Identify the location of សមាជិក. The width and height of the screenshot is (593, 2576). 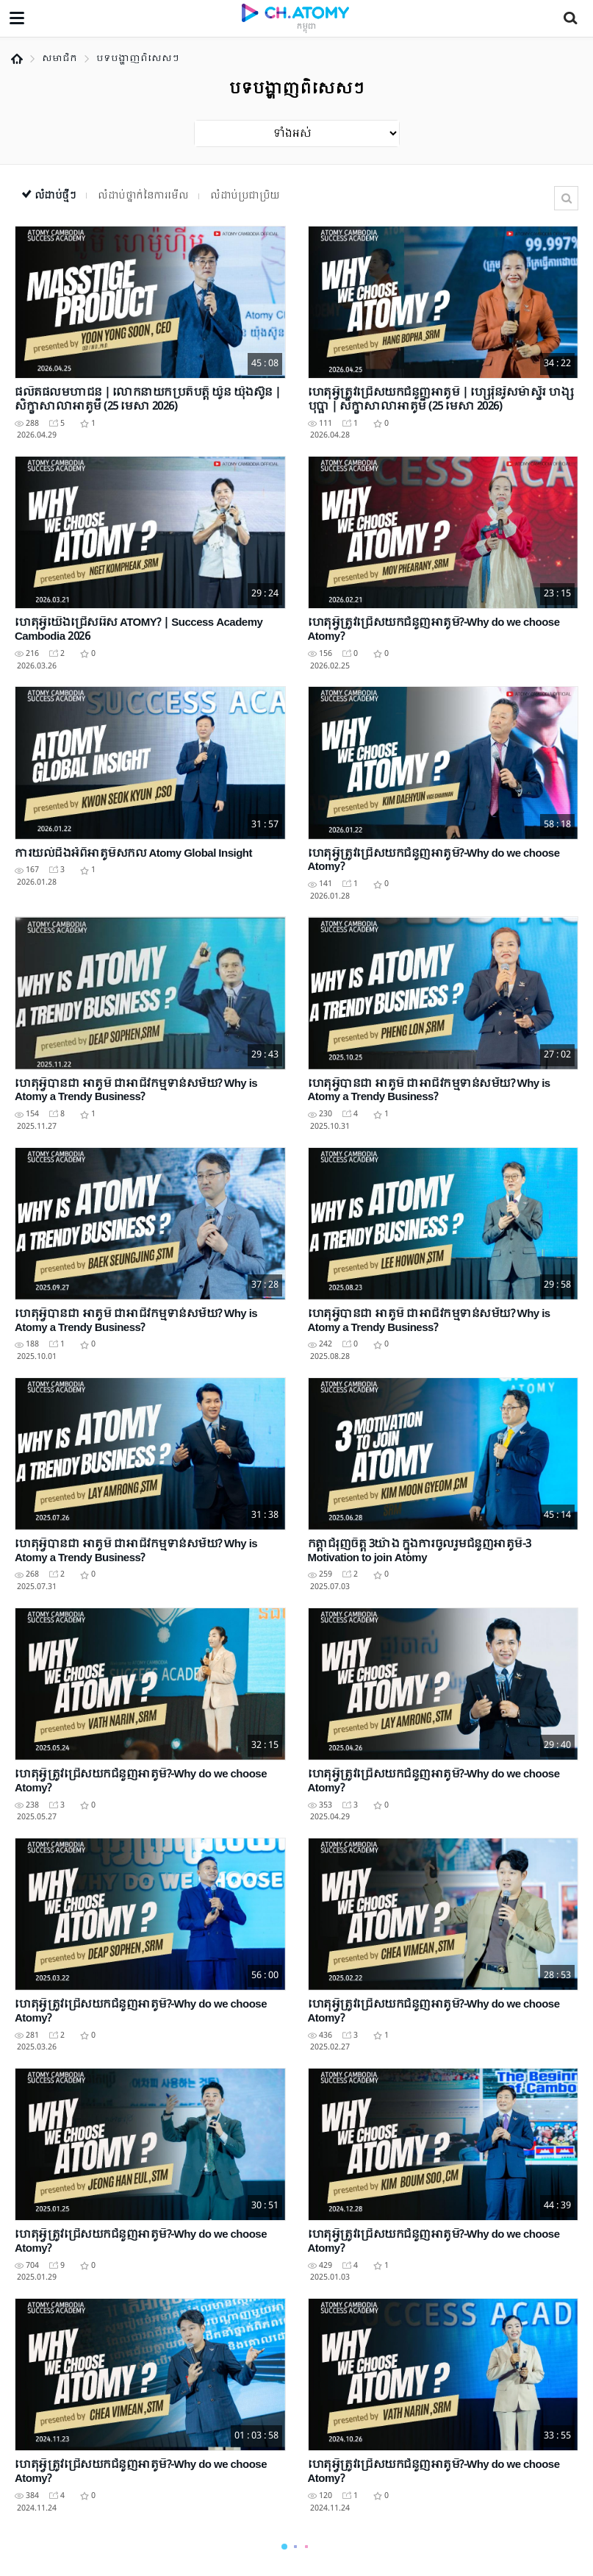
(59, 58).